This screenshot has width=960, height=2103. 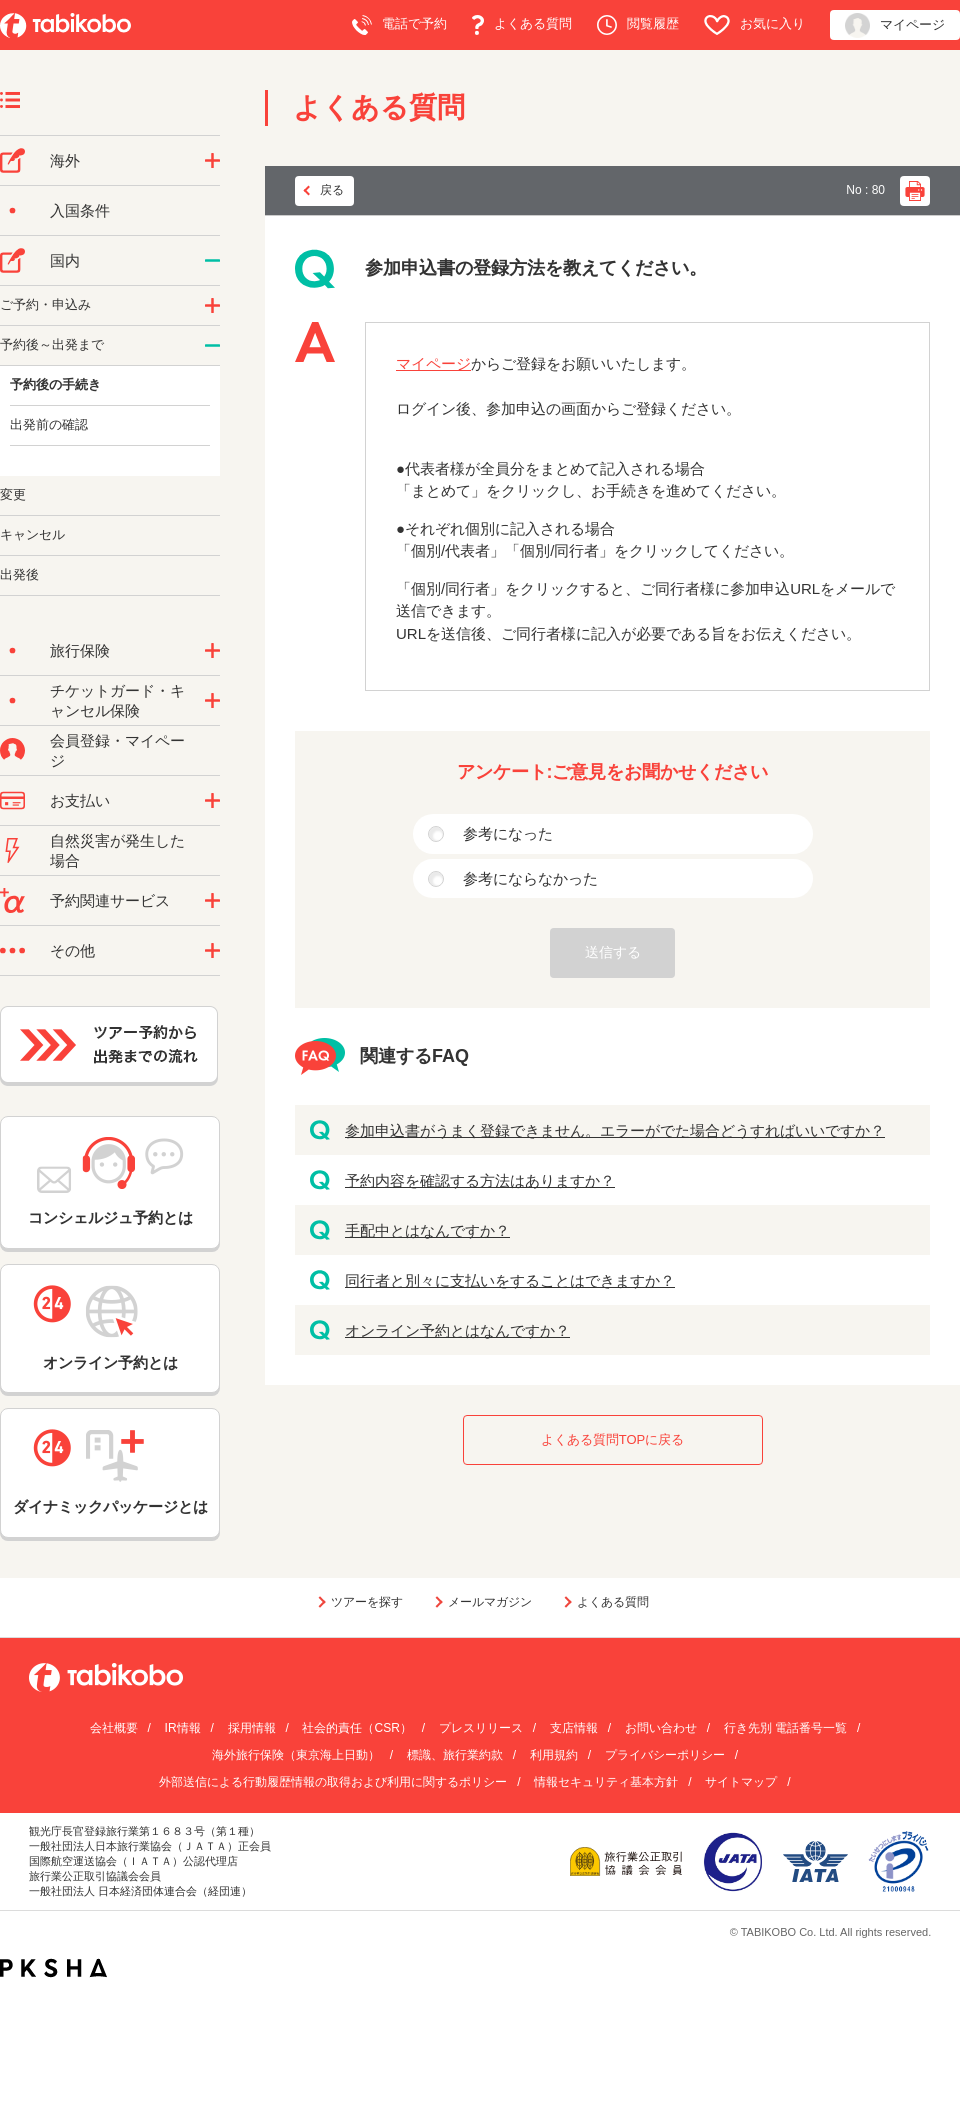 I want to click on 海外旅行保険（東京海上日動）, so click(x=296, y=1755).